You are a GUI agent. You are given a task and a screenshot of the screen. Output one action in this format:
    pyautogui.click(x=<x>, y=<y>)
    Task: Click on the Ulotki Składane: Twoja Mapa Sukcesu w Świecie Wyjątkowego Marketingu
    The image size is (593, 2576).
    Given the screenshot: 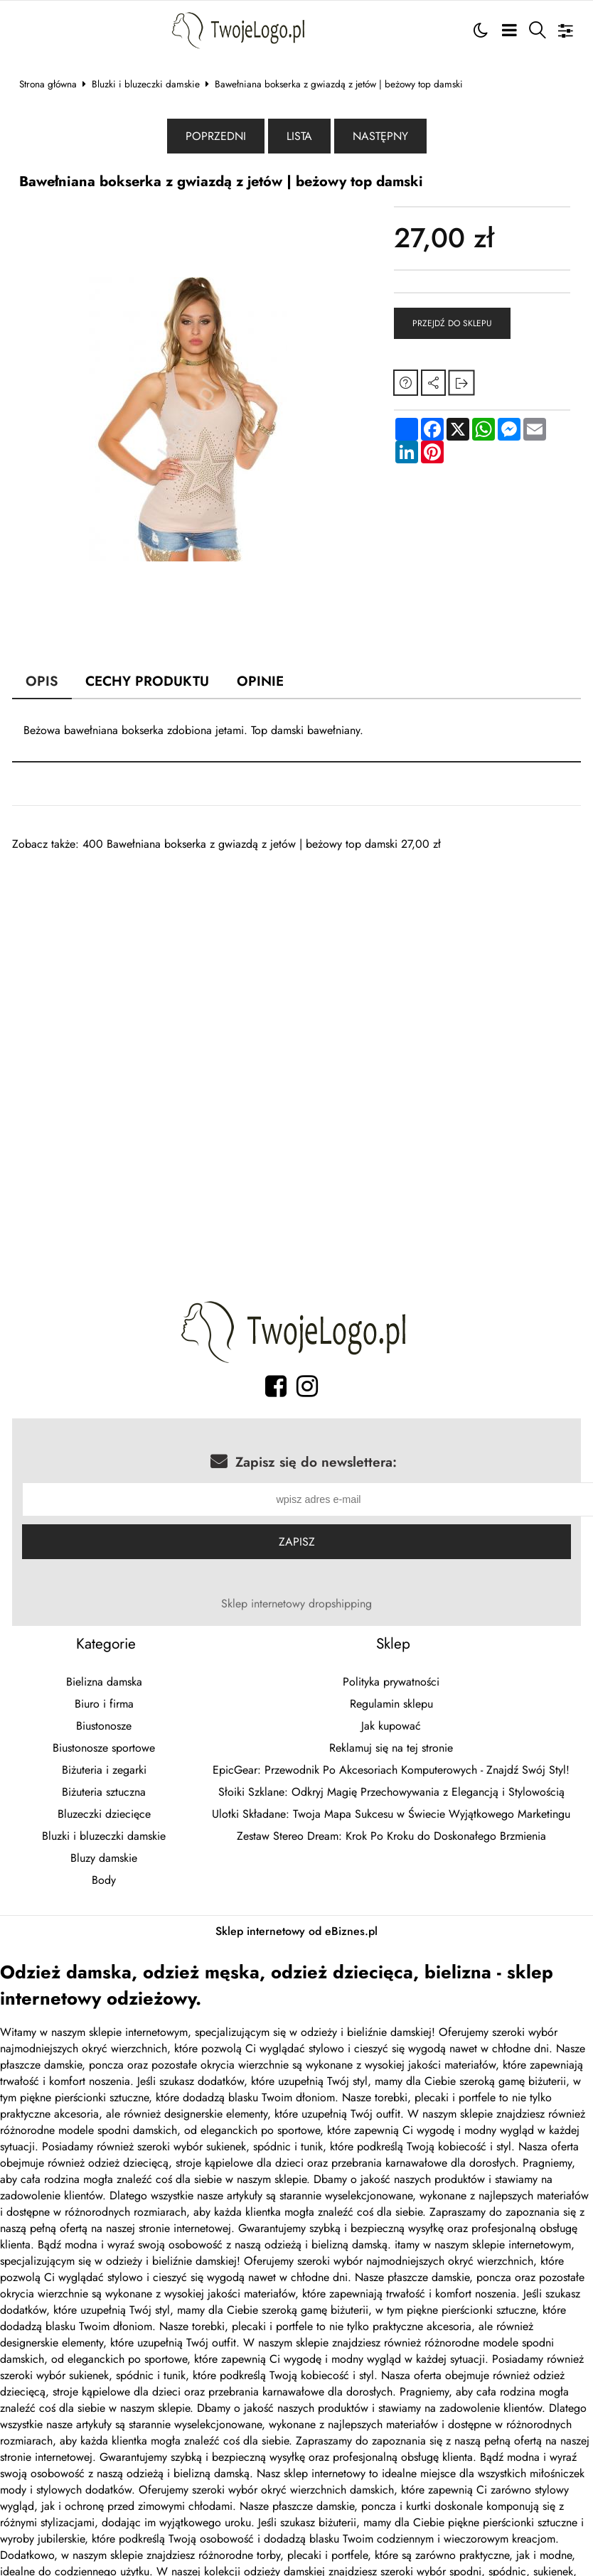 What is the action you would take?
    pyautogui.click(x=391, y=1816)
    